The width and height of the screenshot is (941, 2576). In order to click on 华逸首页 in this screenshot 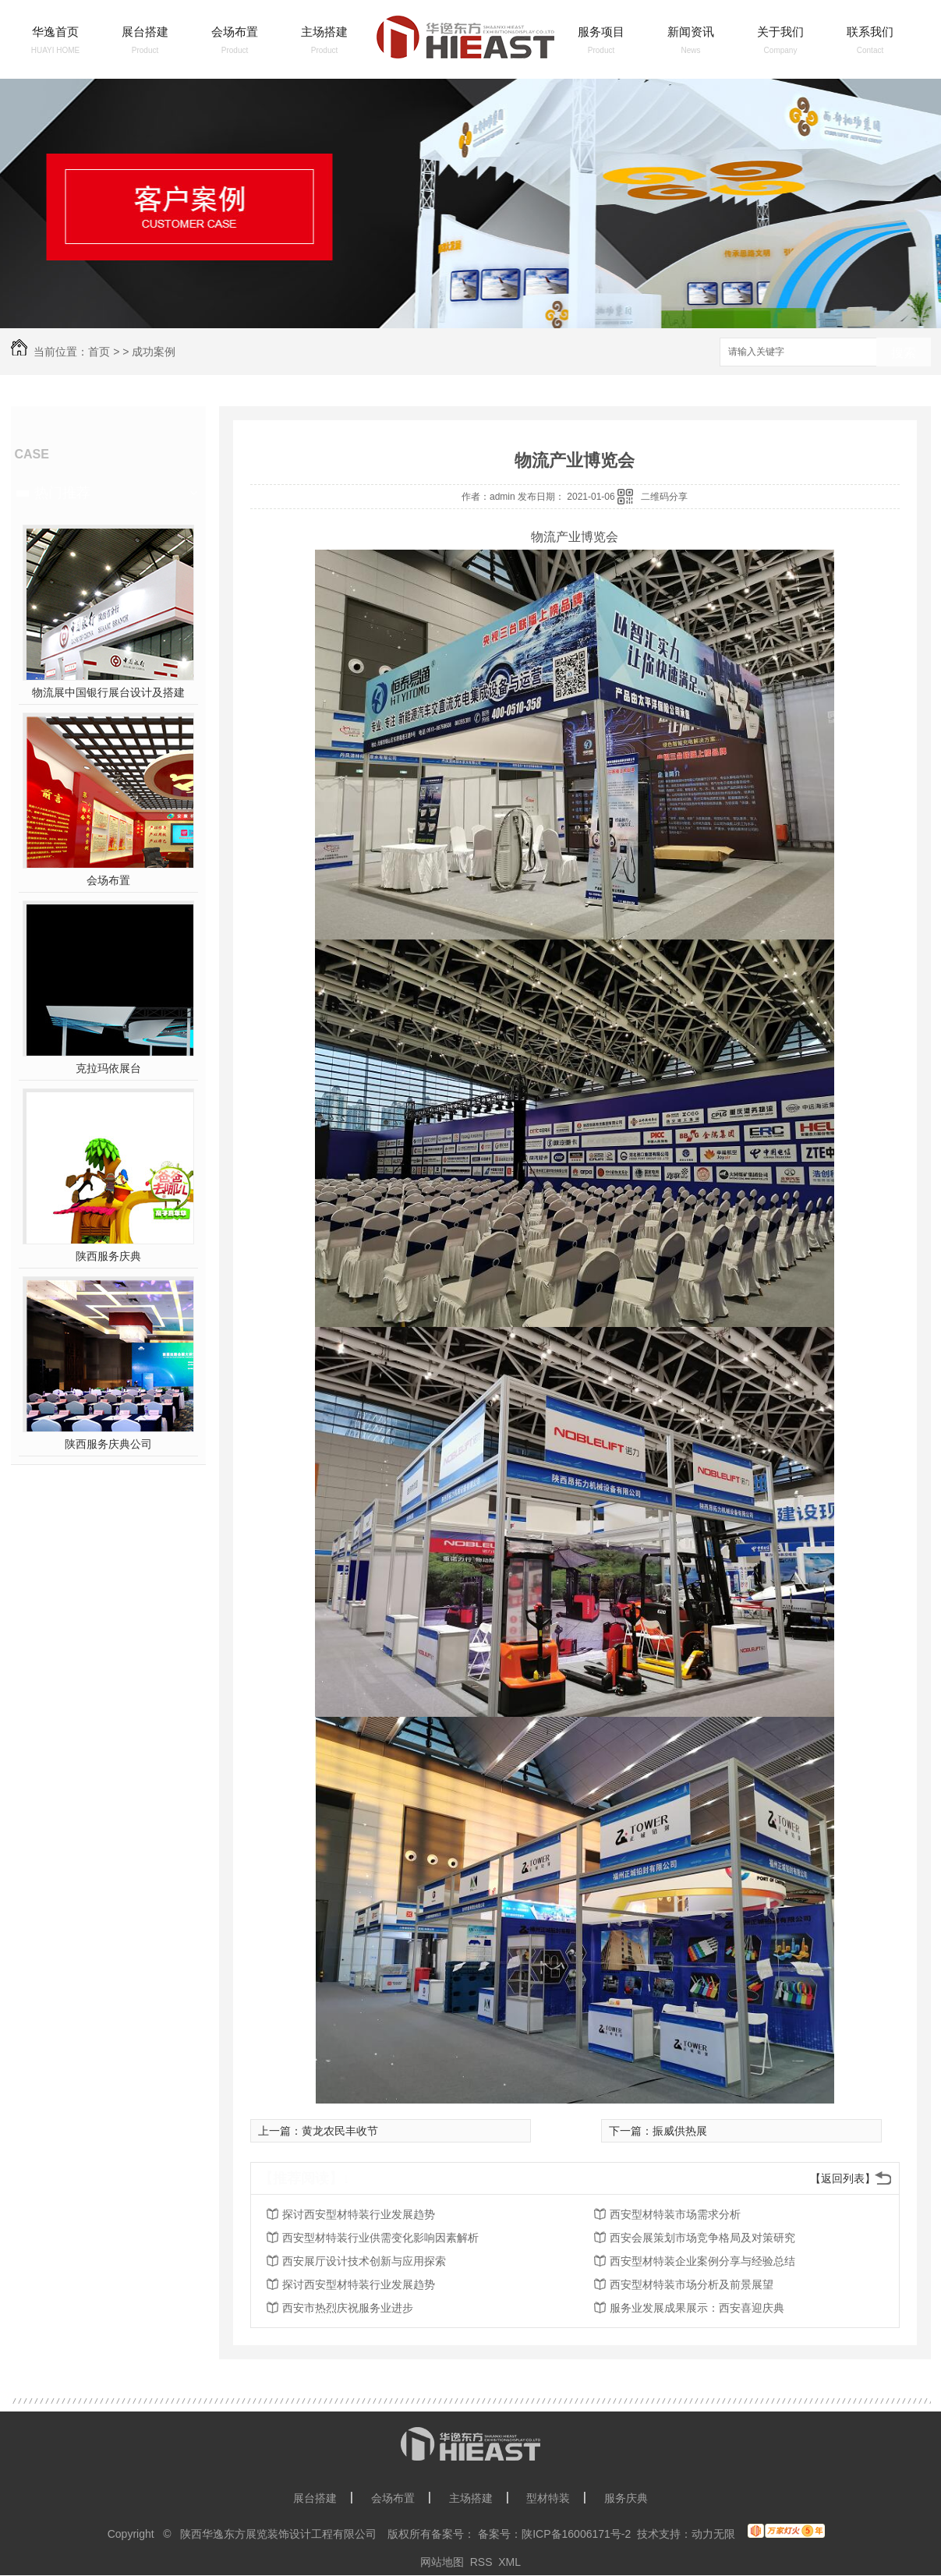, I will do `click(55, 31)`.